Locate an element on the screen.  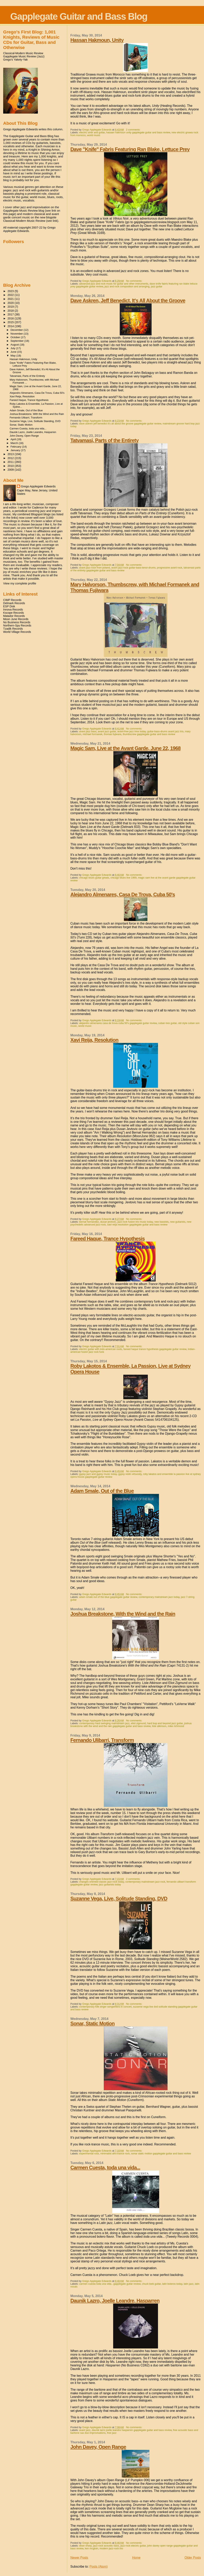
Innova Records is located at coordinates (13, 609).